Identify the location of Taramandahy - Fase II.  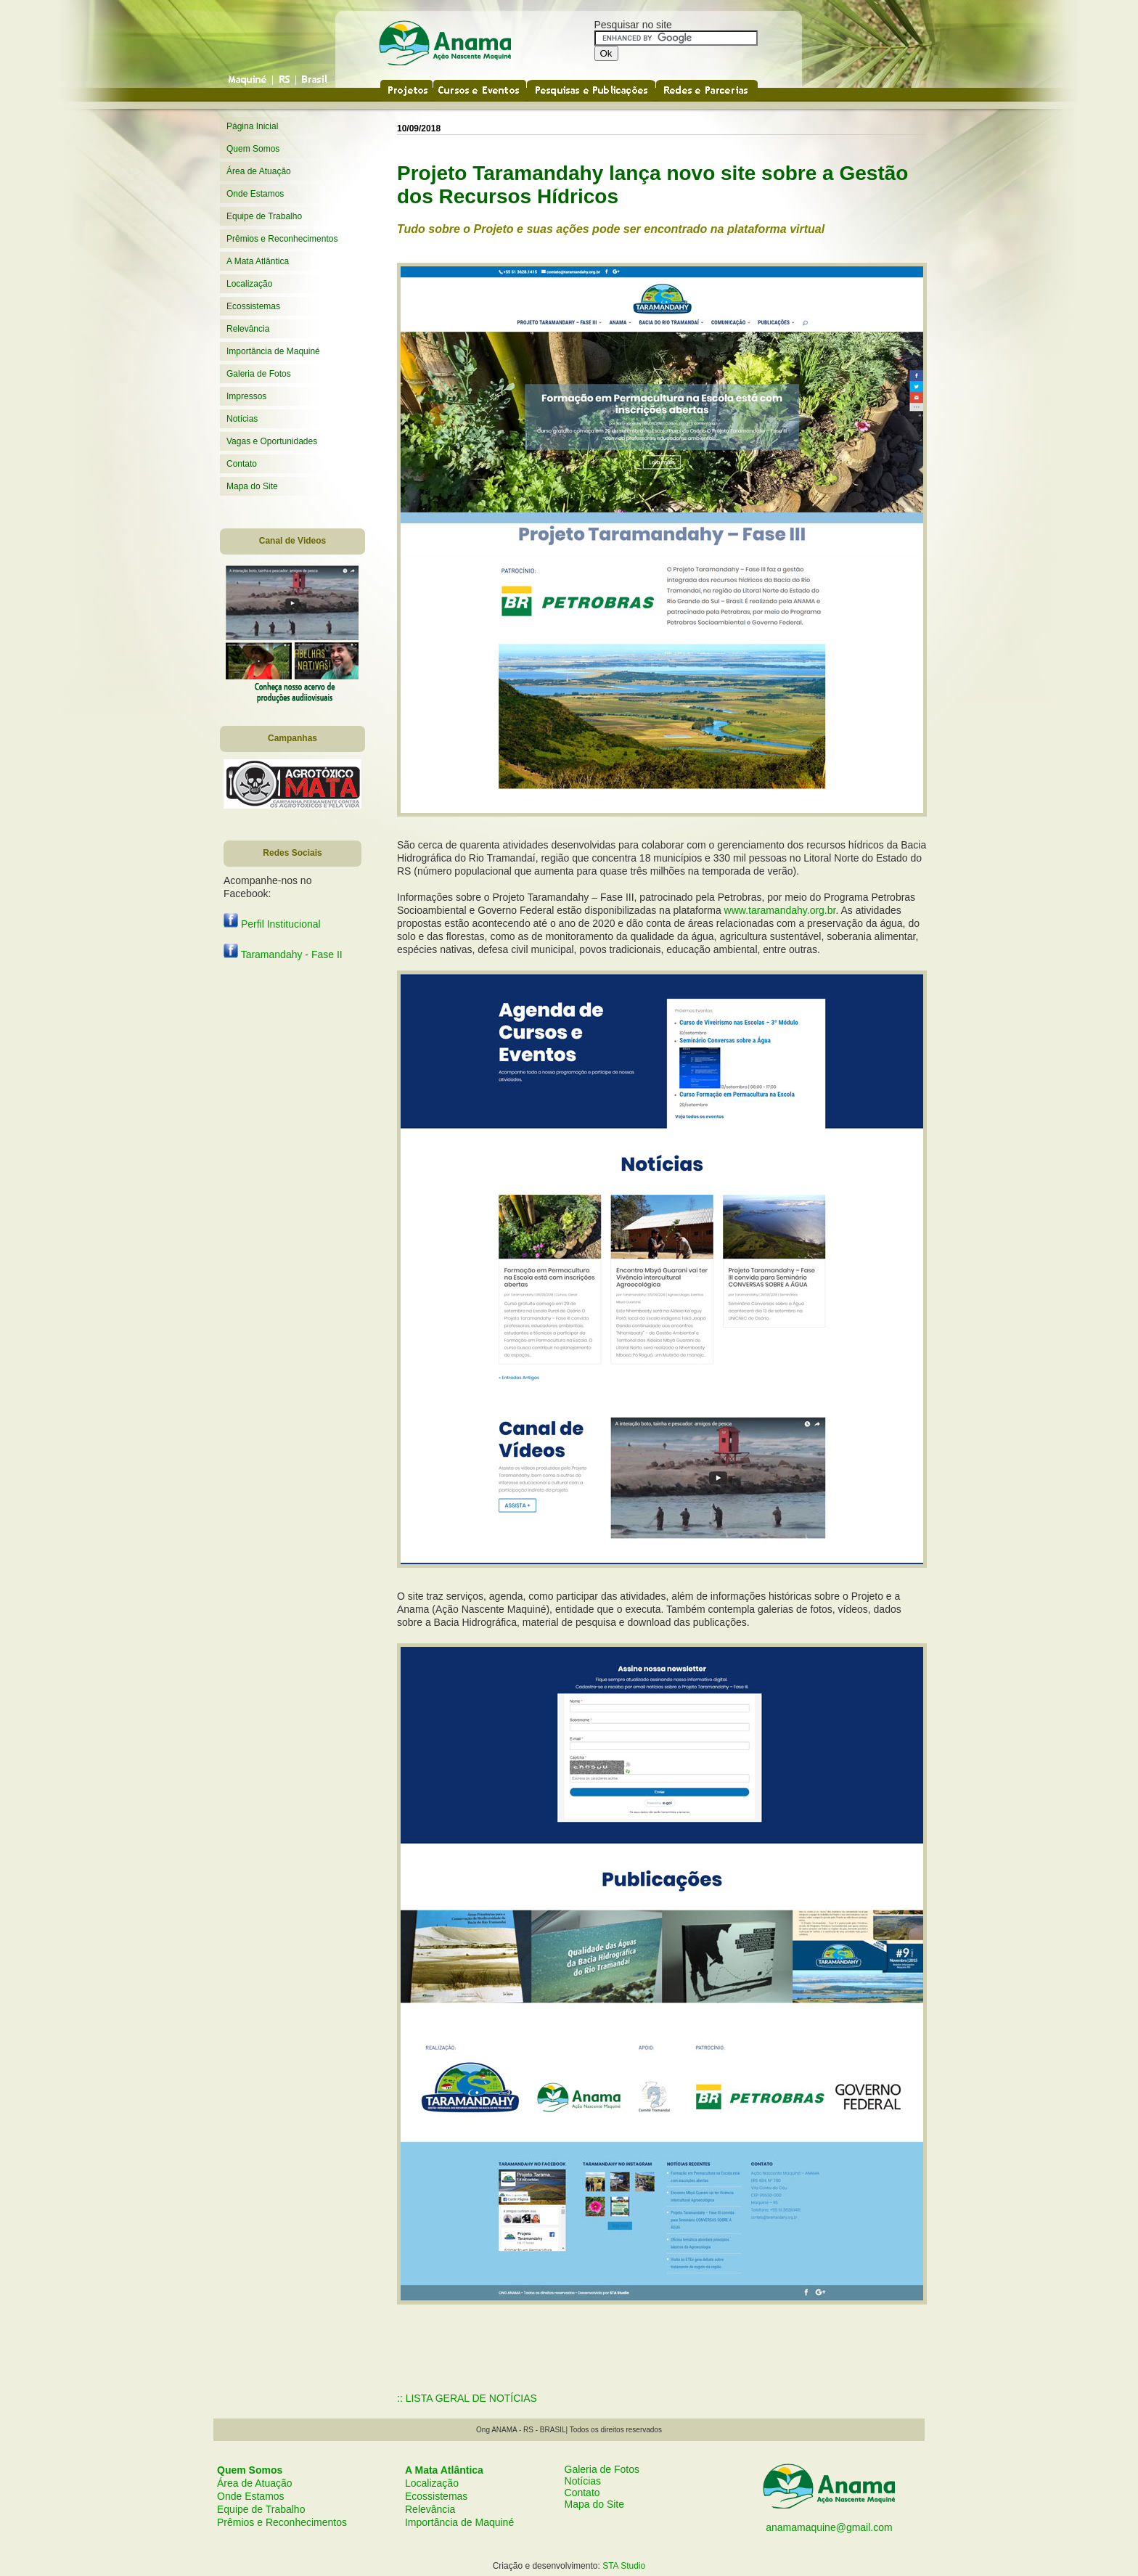
(283, 954).